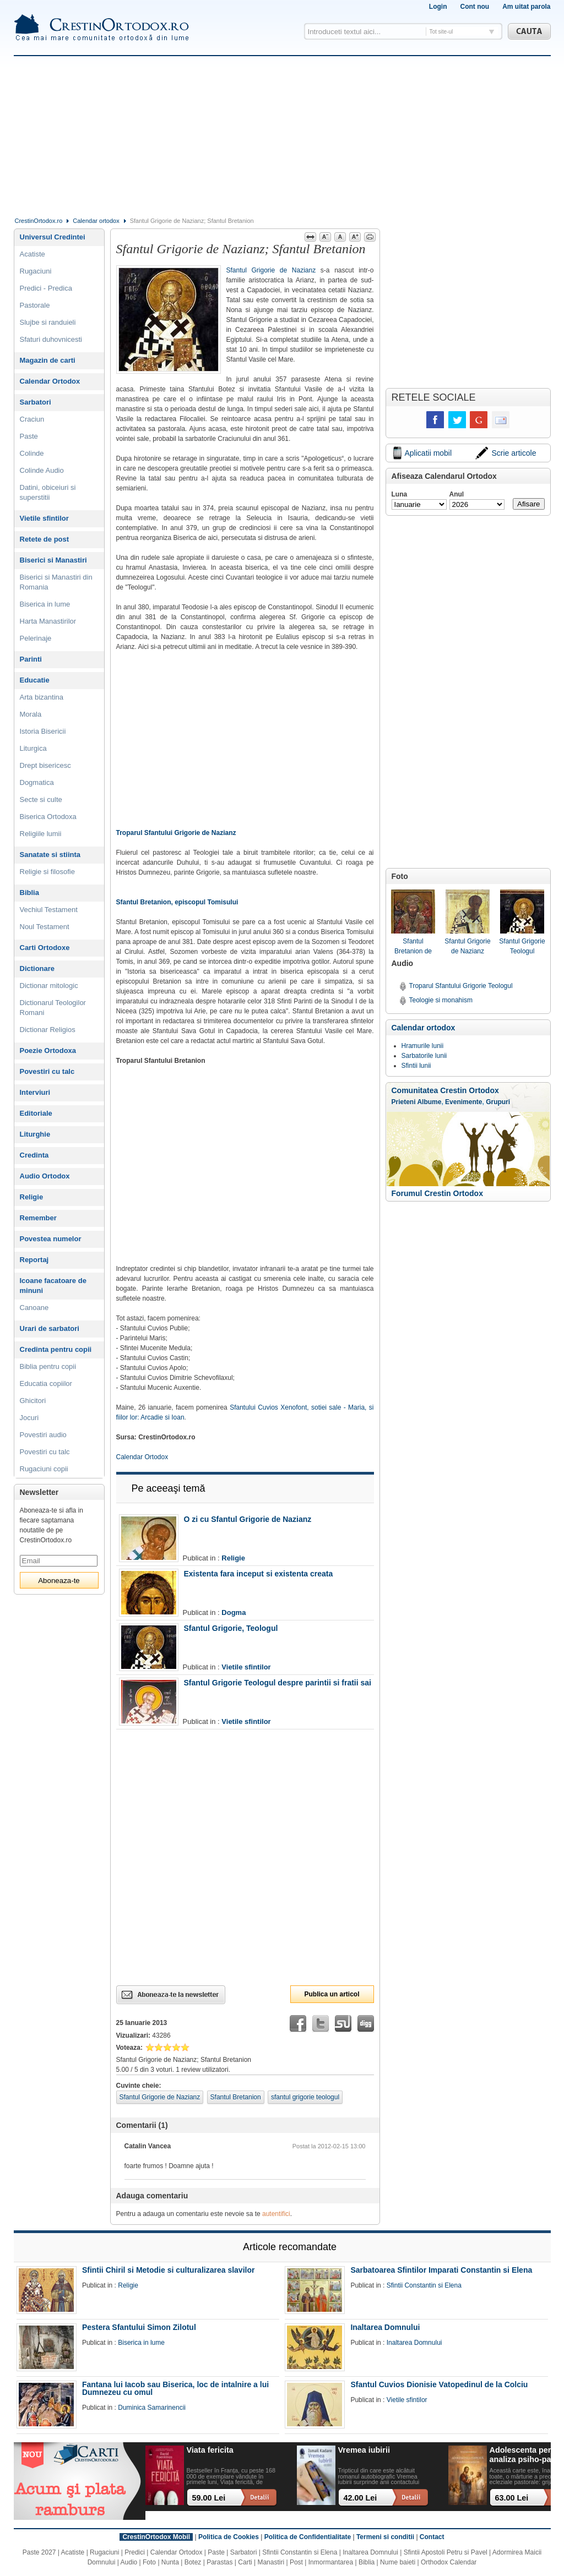  Describe the element at coordinates (51, 1239) in the screenshot. I see `Povestea numelor` at that location.